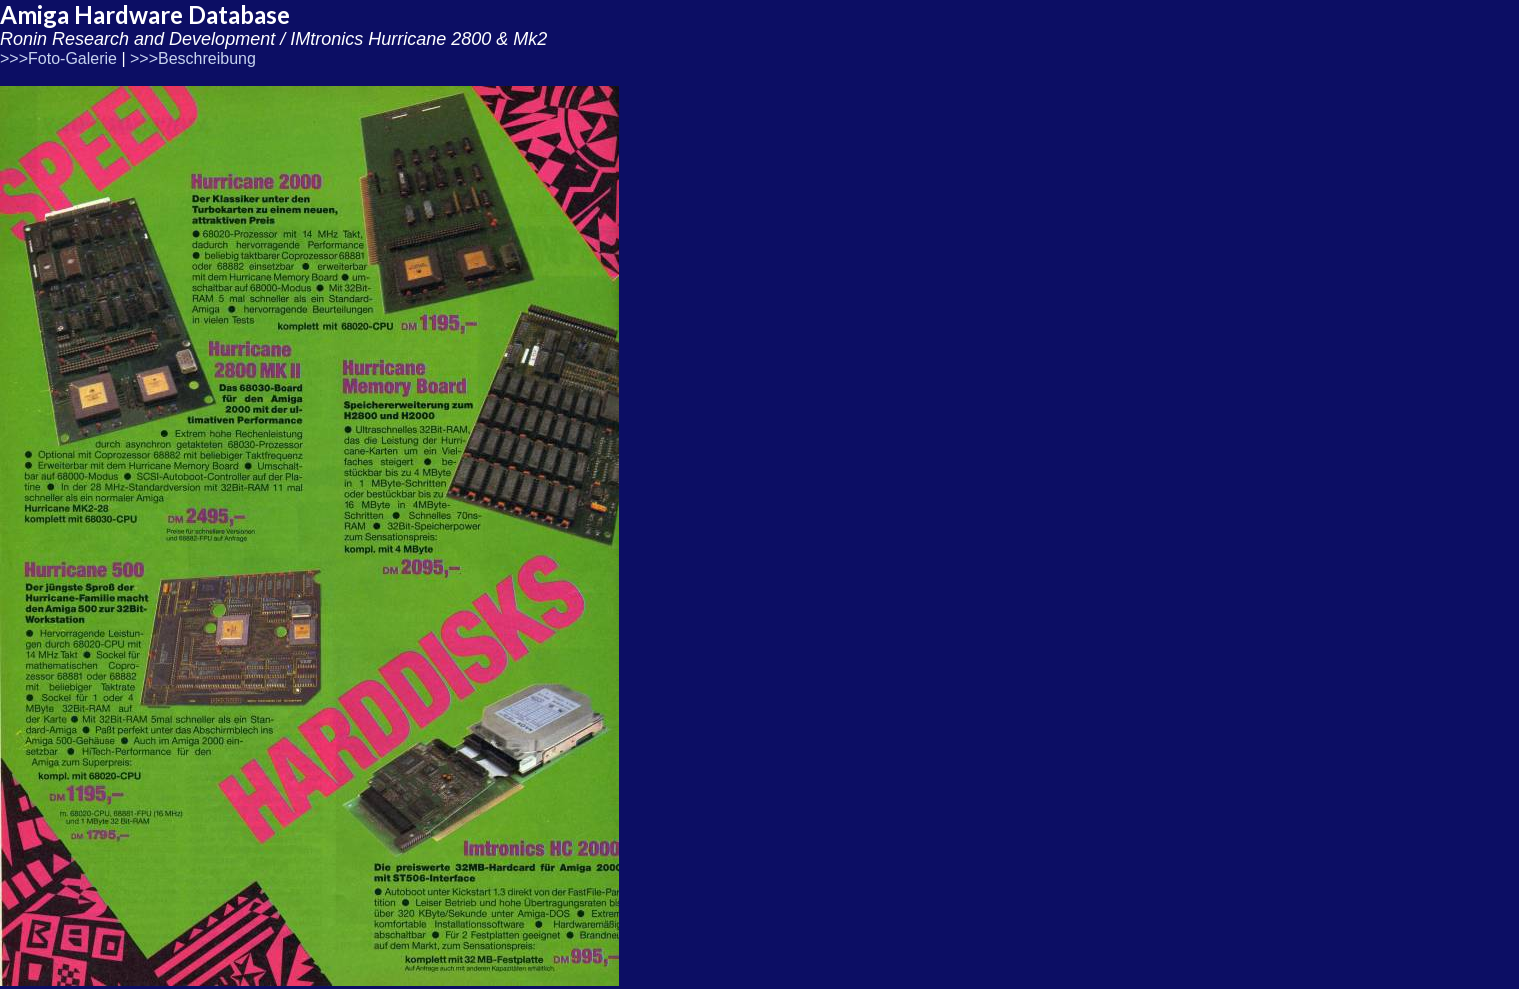  Describe the element at coordinates (58, 58) in the screenshot. I see `>>>Foto-Galerie` at that location.